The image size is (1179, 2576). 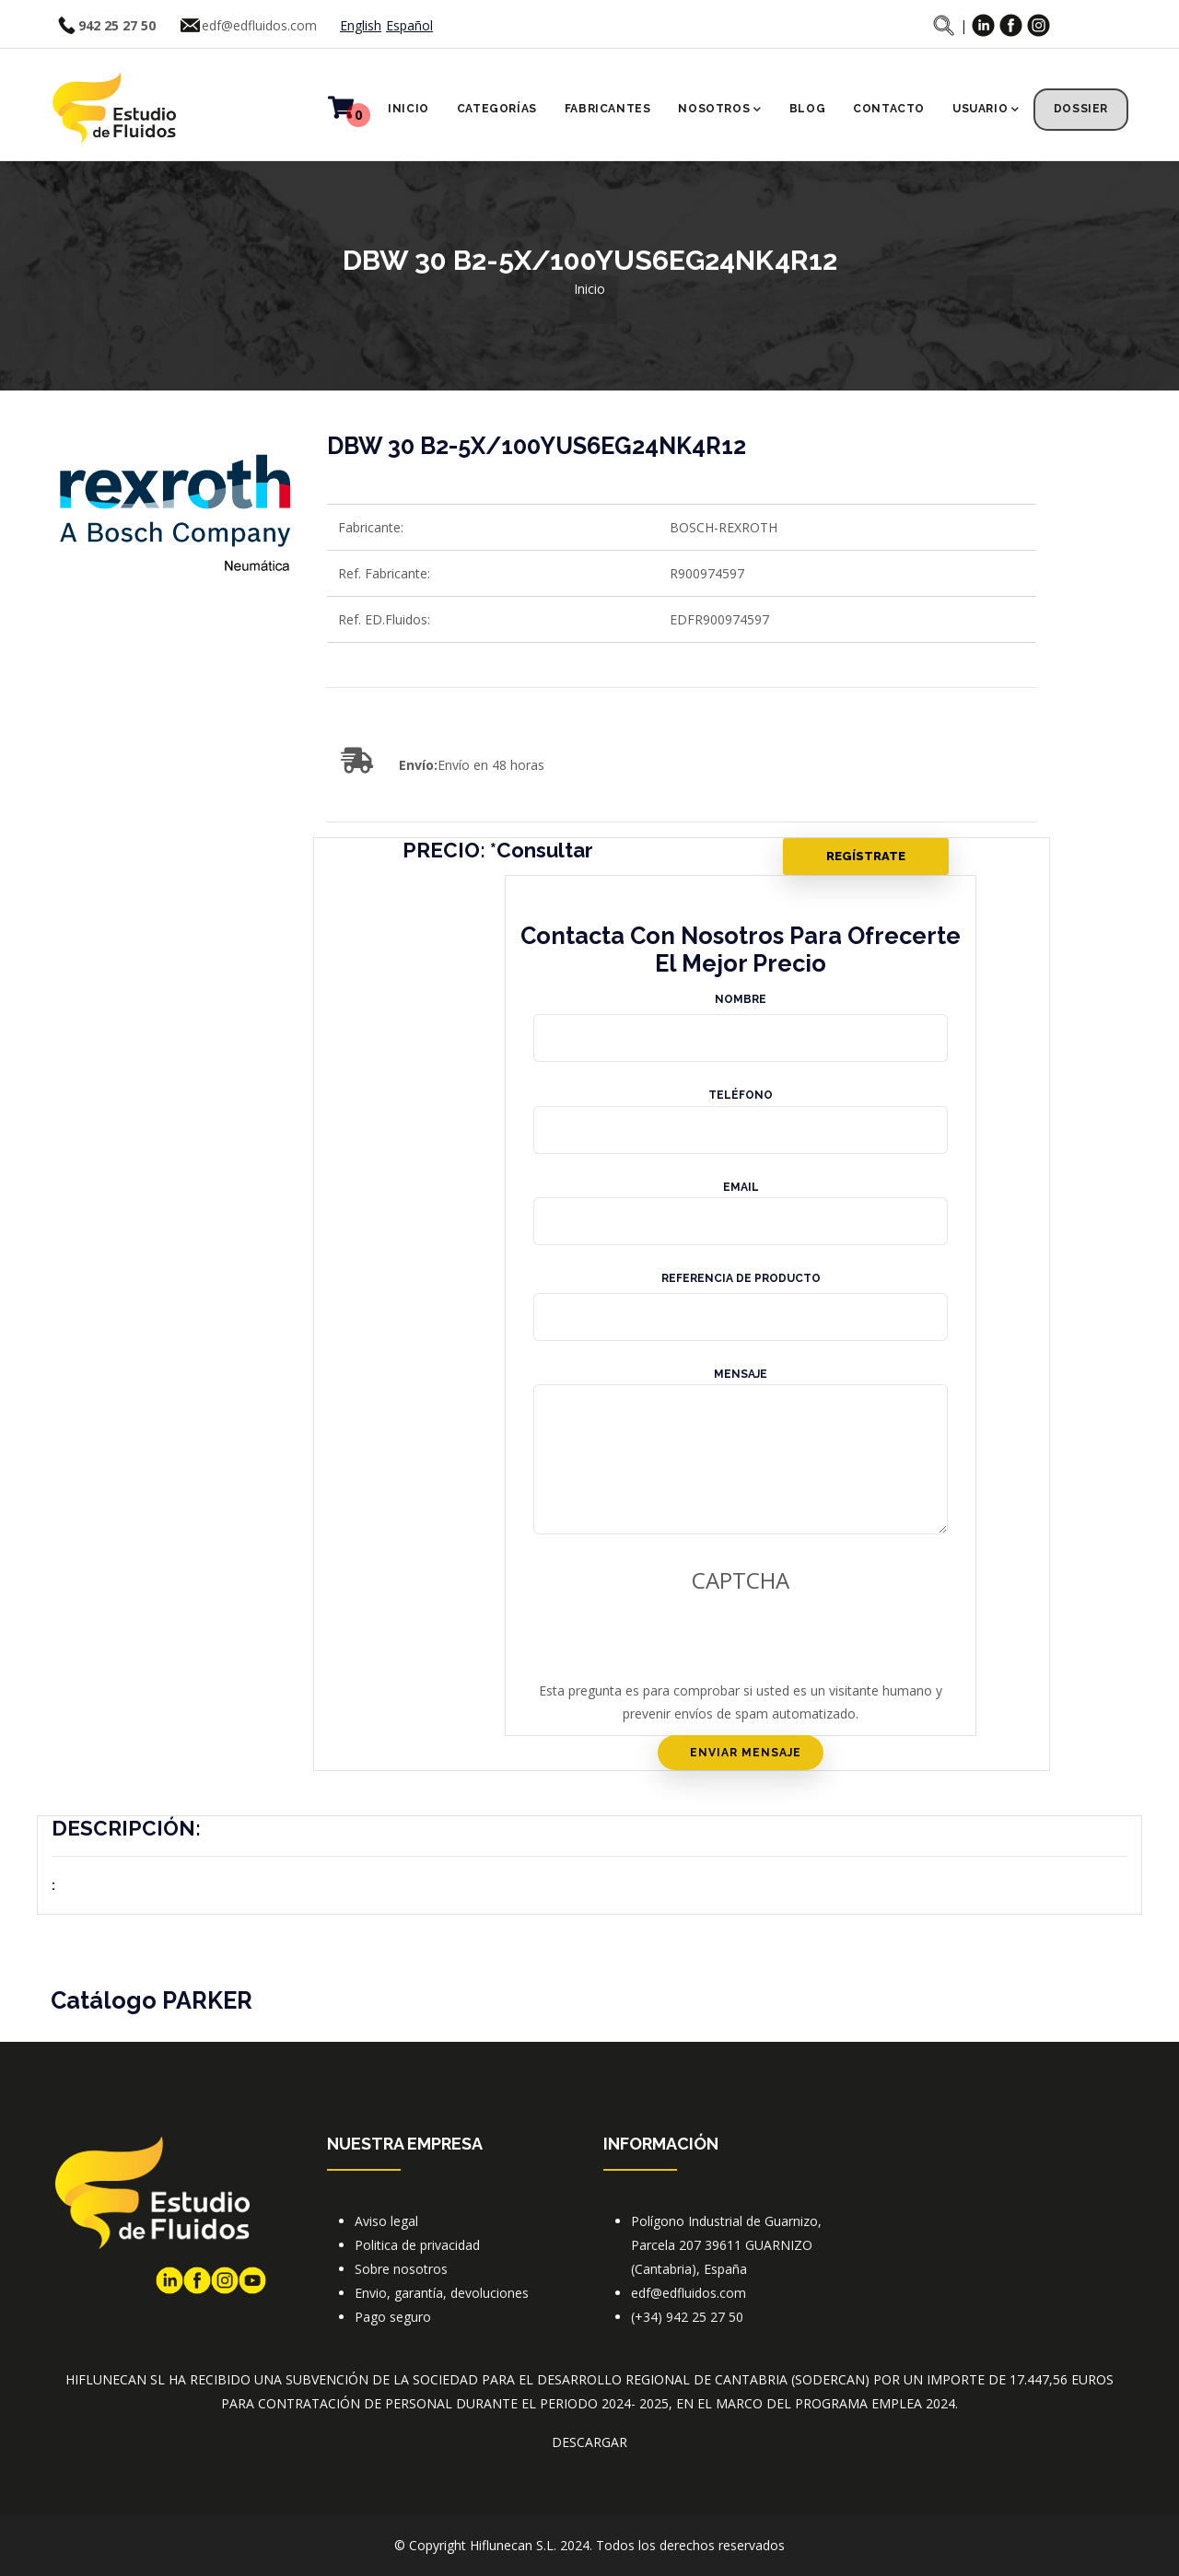 I want to click on Nosotros, so click(x=719, y=110).